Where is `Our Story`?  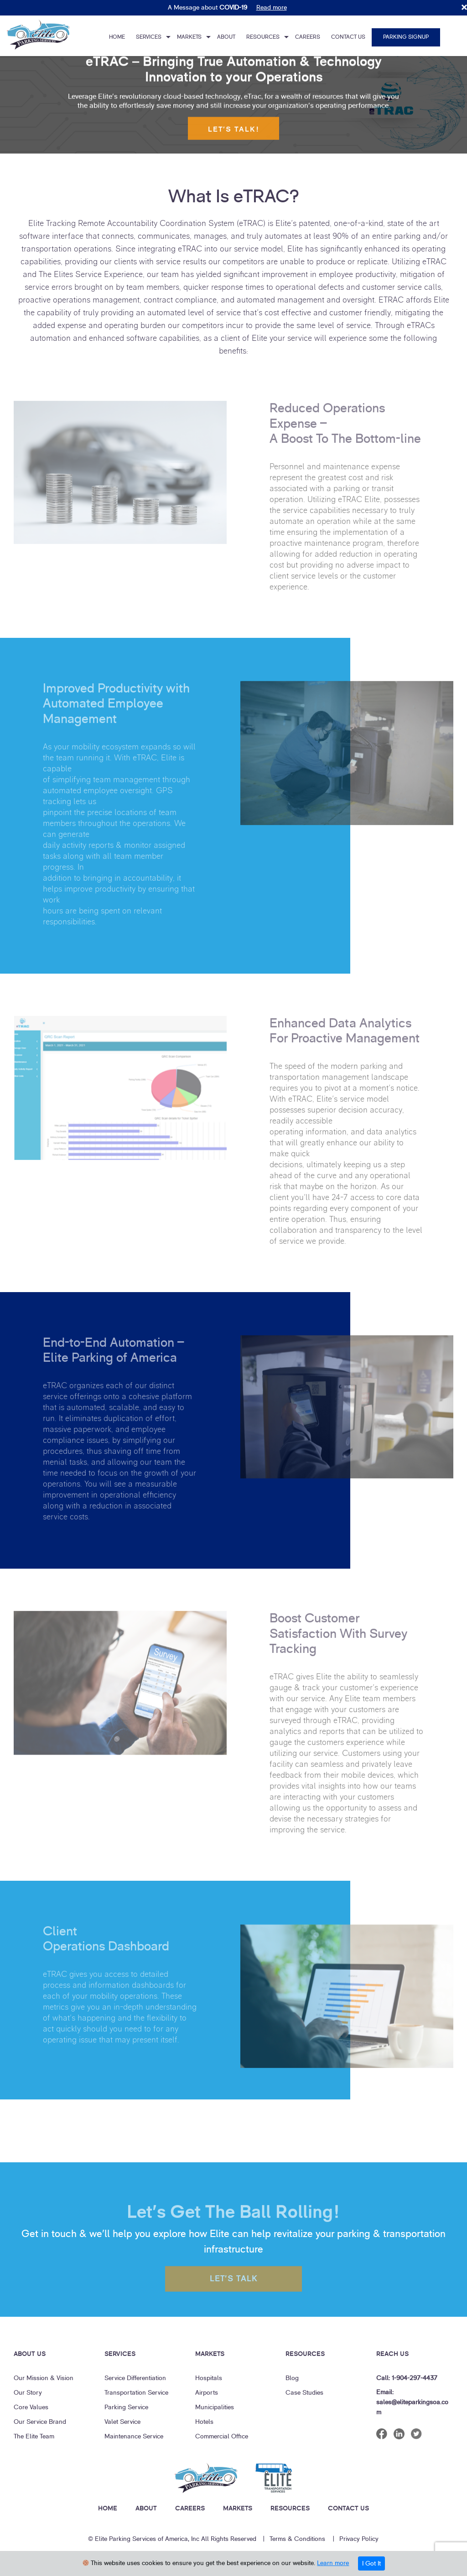 Our Story is located at coordinates (28, 2392).